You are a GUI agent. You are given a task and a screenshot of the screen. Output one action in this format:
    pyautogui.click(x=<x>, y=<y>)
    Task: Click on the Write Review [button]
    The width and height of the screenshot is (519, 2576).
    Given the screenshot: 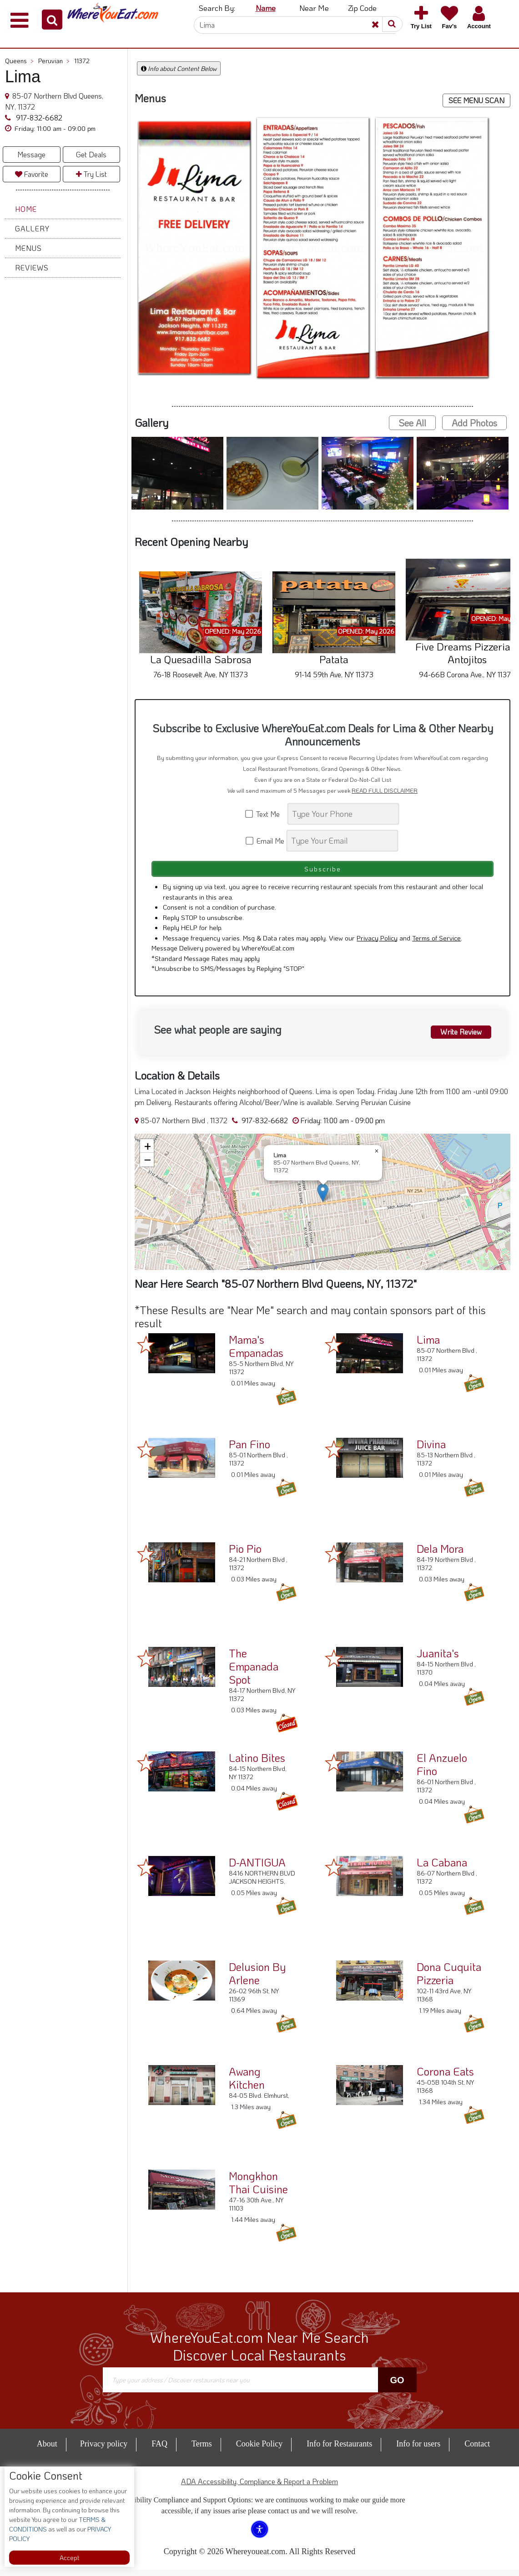 What is the action you would take?
    pyautogui.click(x=456, y=1036)
    